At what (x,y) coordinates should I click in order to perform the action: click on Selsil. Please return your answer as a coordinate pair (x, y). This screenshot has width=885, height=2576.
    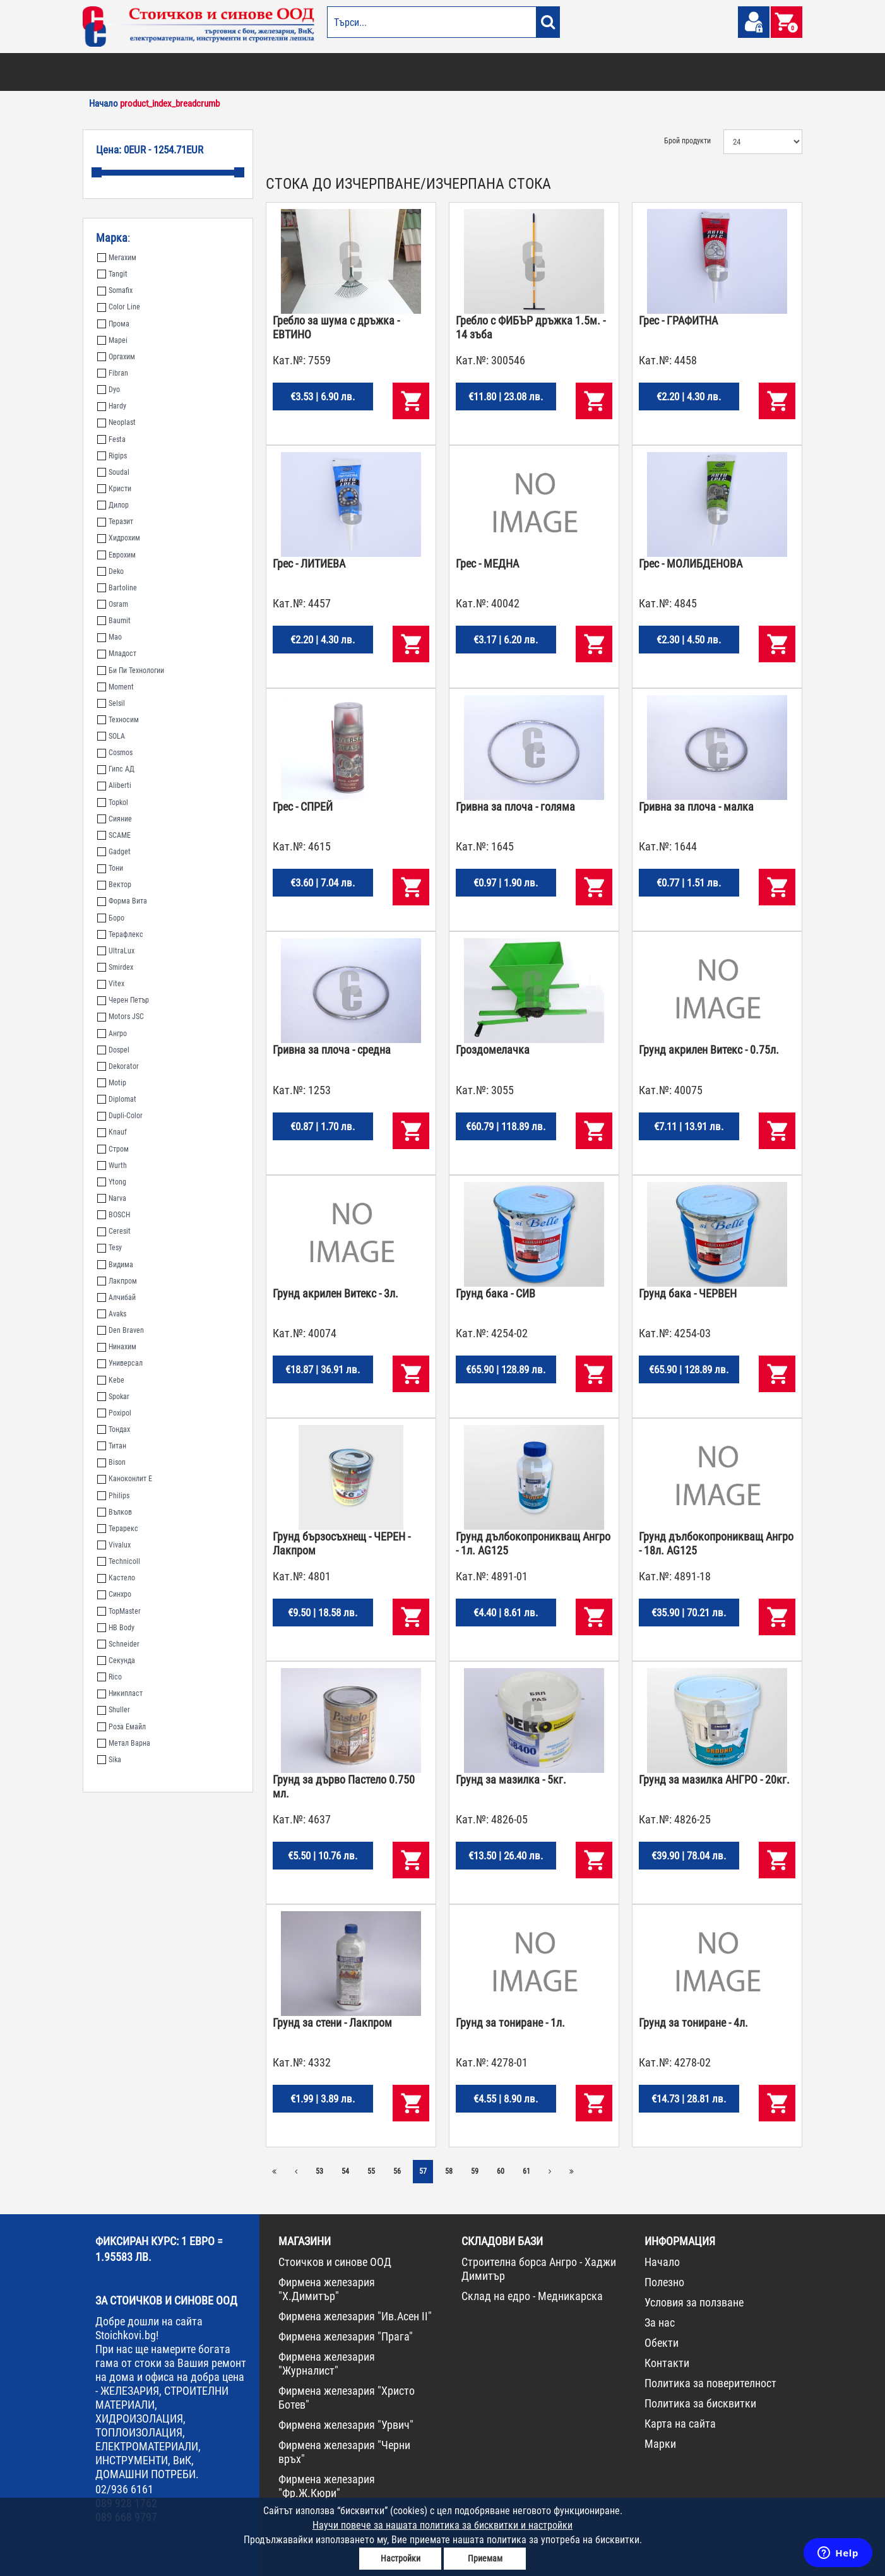
    Looking at the image, I should click on (111, 703).